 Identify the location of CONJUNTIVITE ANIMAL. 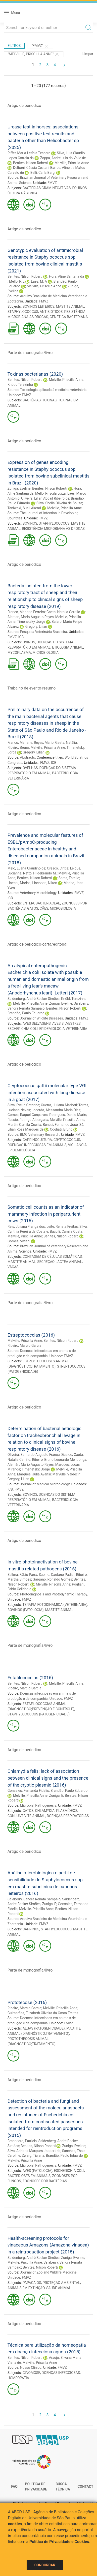
(26, 1816).